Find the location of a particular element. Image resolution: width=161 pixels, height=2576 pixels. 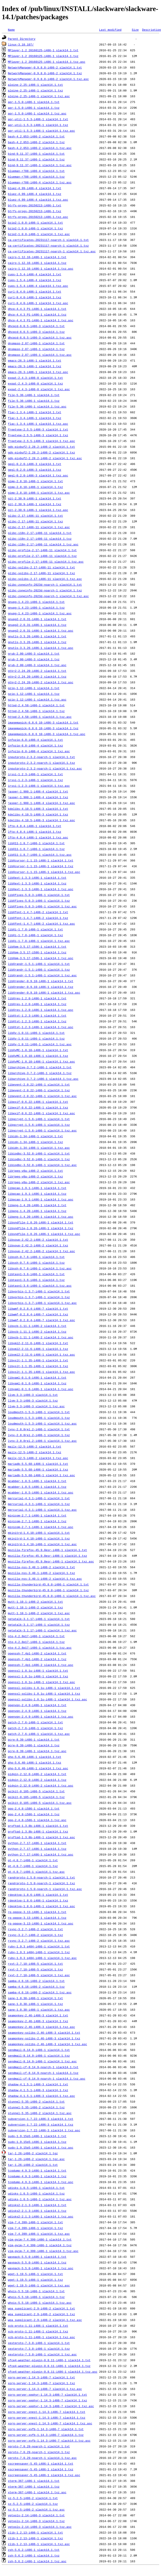

apr-util-1.5.3-i486-1_slack14.1.txz is located at coordinates (38, 125).